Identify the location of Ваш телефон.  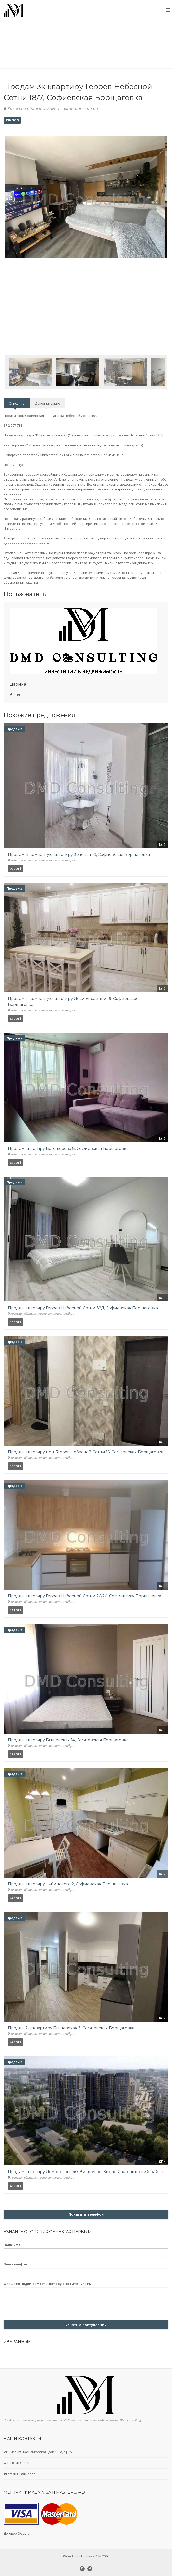
(15, 2264).